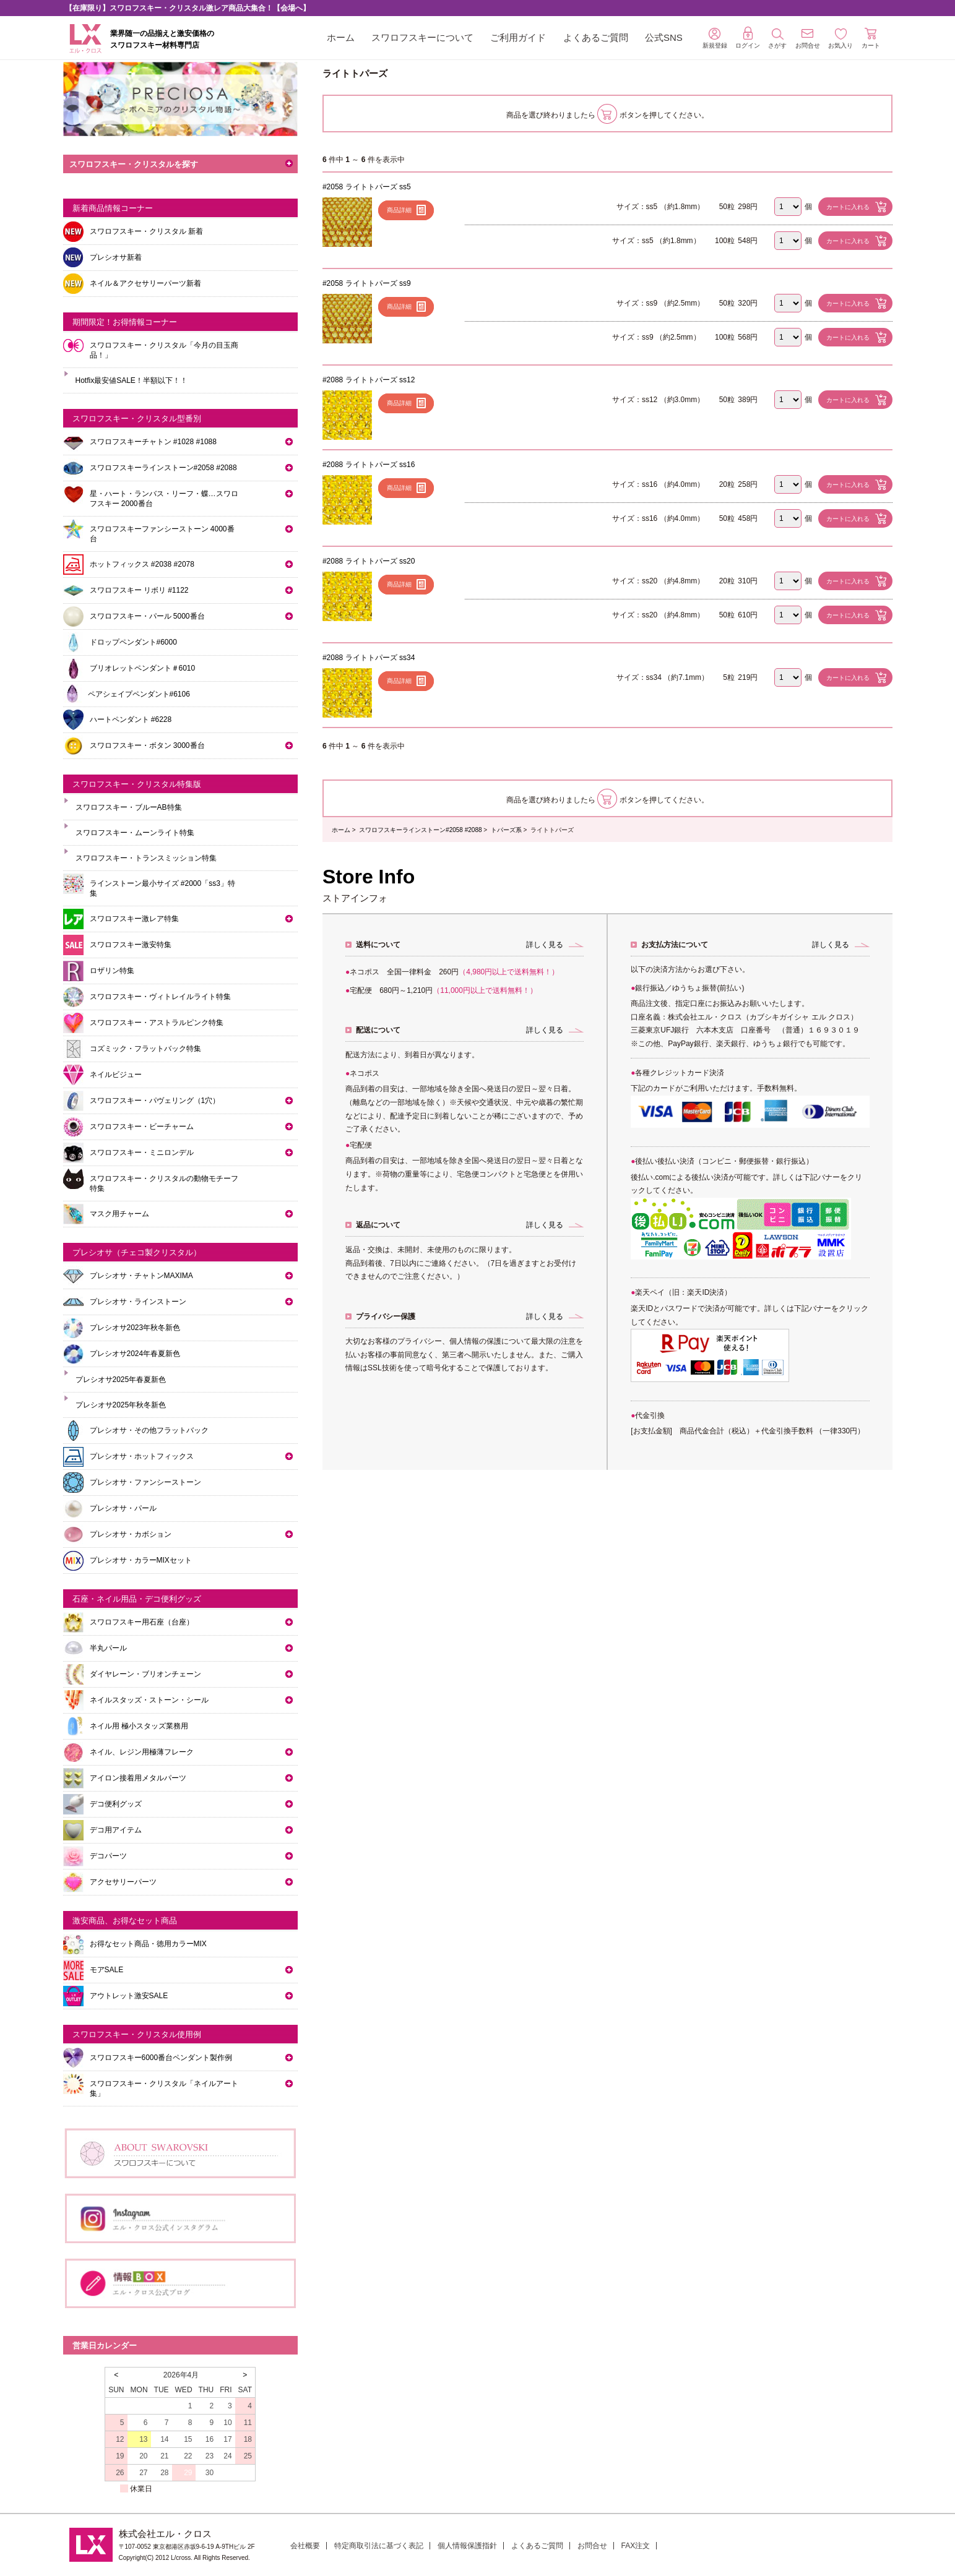 The height and width of the screenshot is (2576, 955). I want to click on 商品詳細, so click(399, 210).